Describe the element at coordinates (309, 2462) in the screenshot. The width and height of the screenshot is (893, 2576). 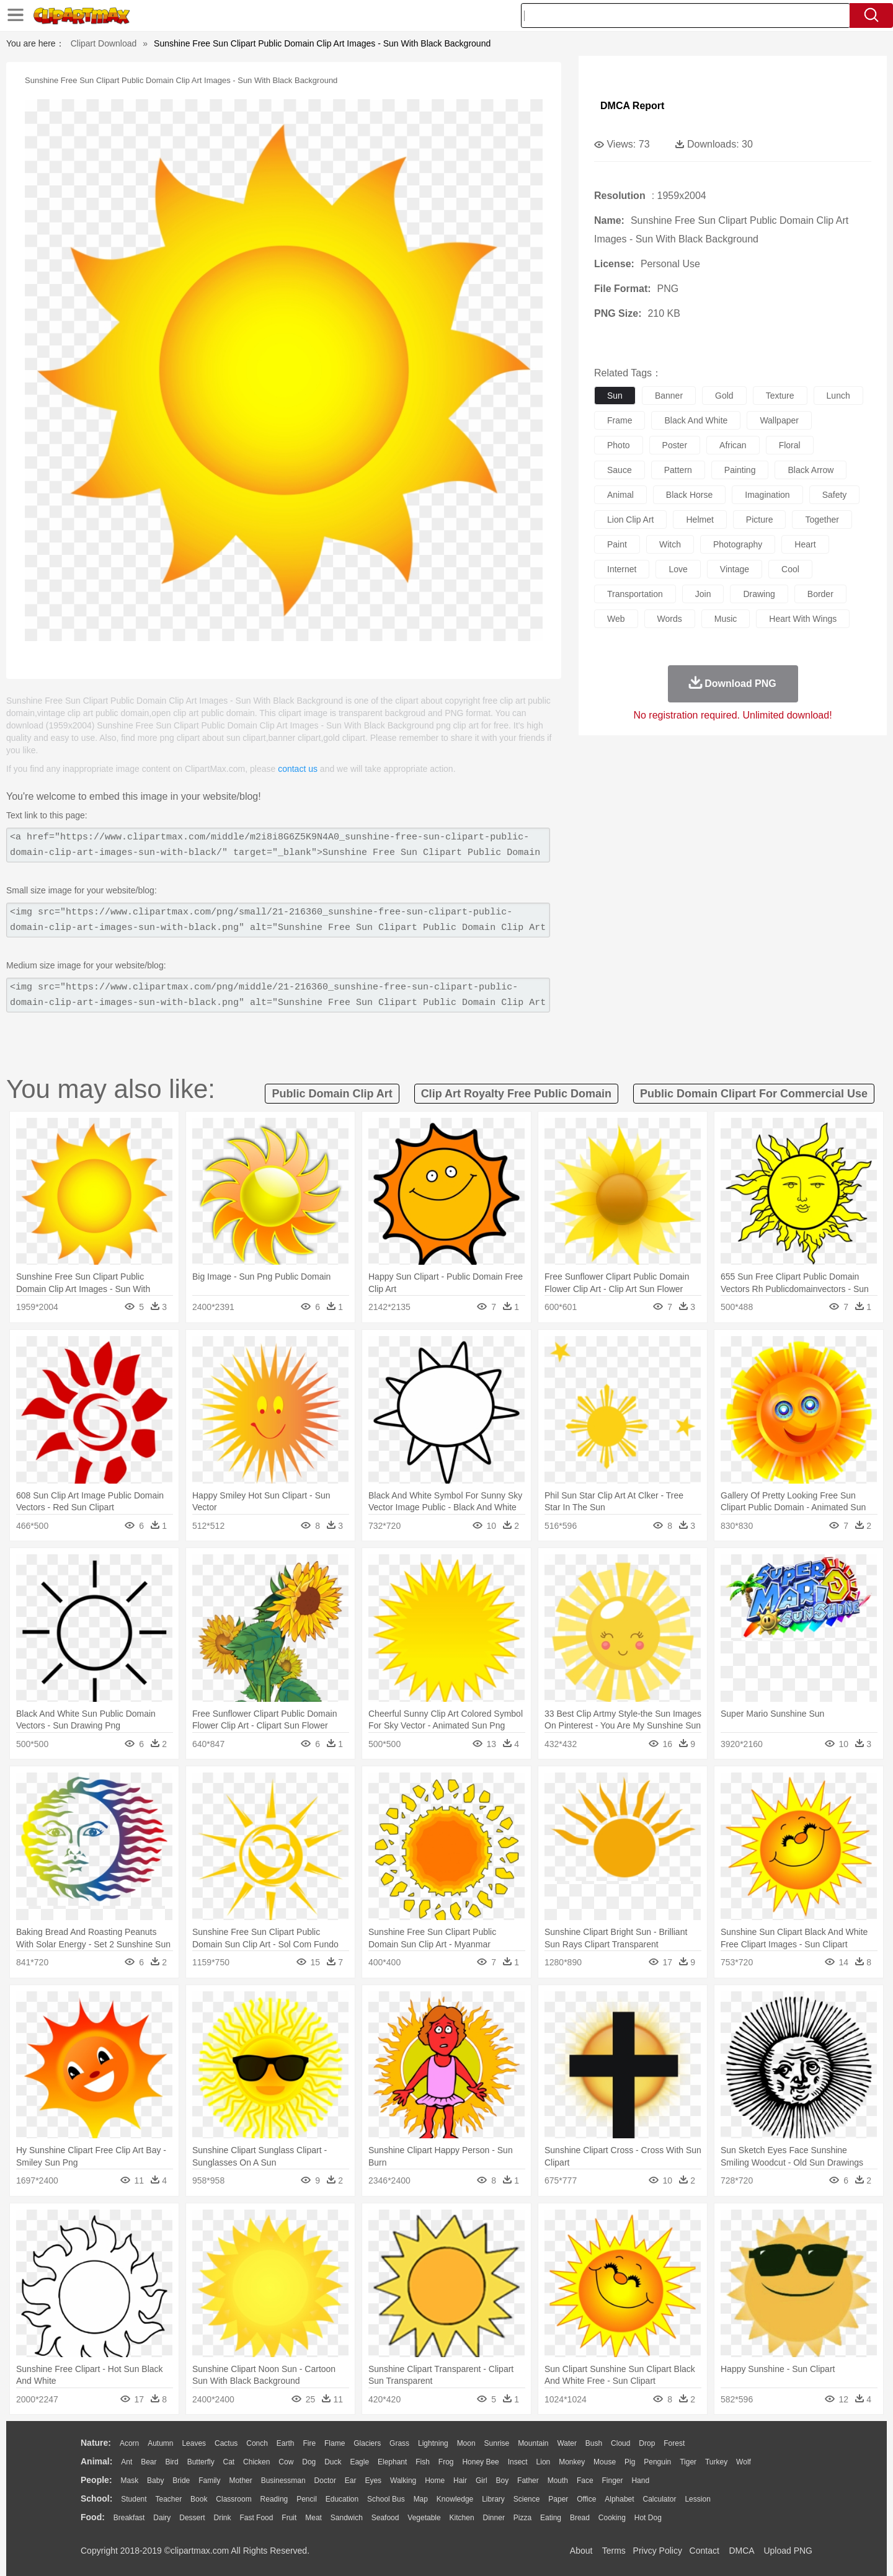
I see `Dog` at that location.